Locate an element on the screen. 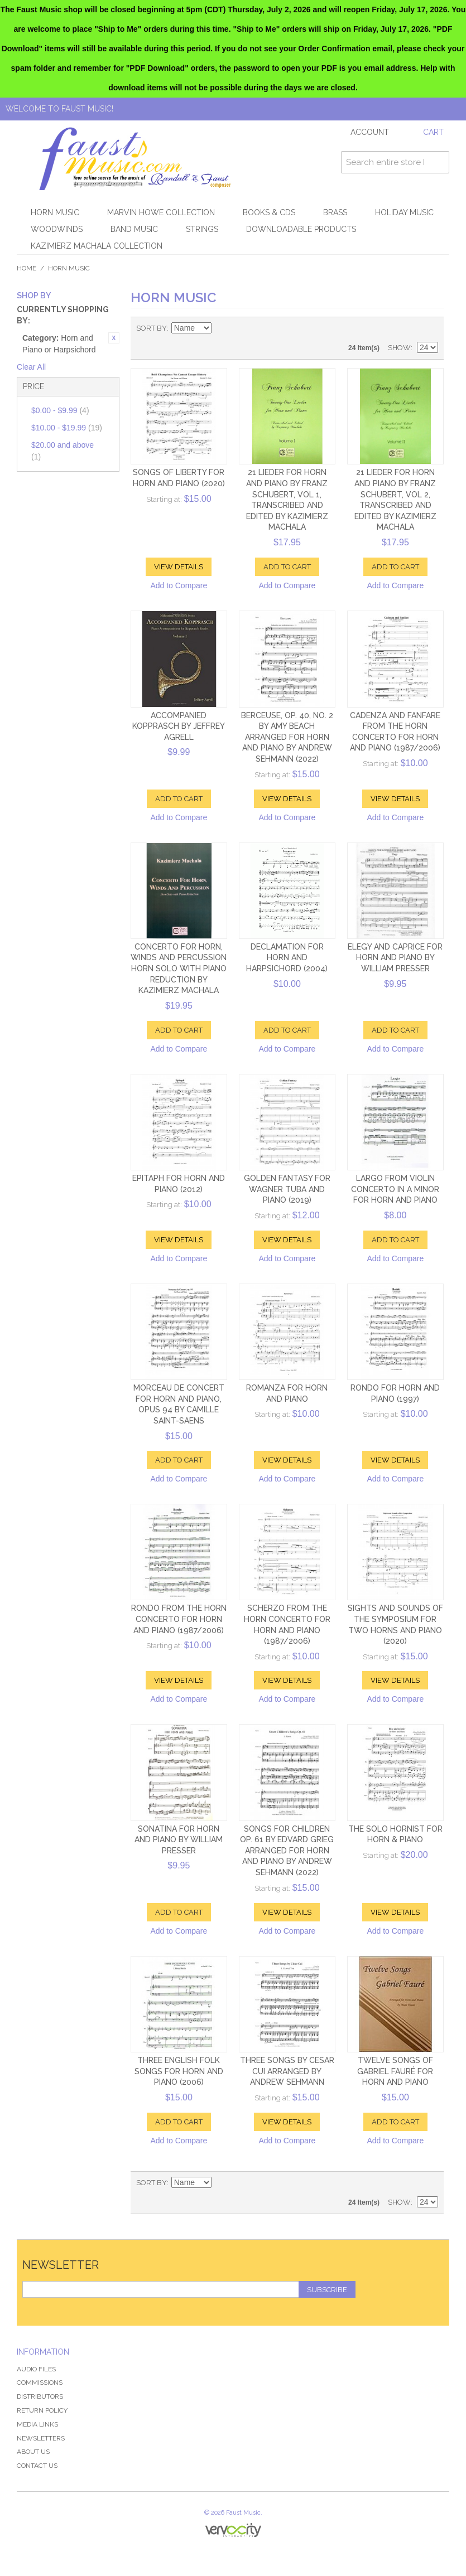  Largo from Violin Concerto in a minor for Horn and Piano is located at coordinates (395, 1189).